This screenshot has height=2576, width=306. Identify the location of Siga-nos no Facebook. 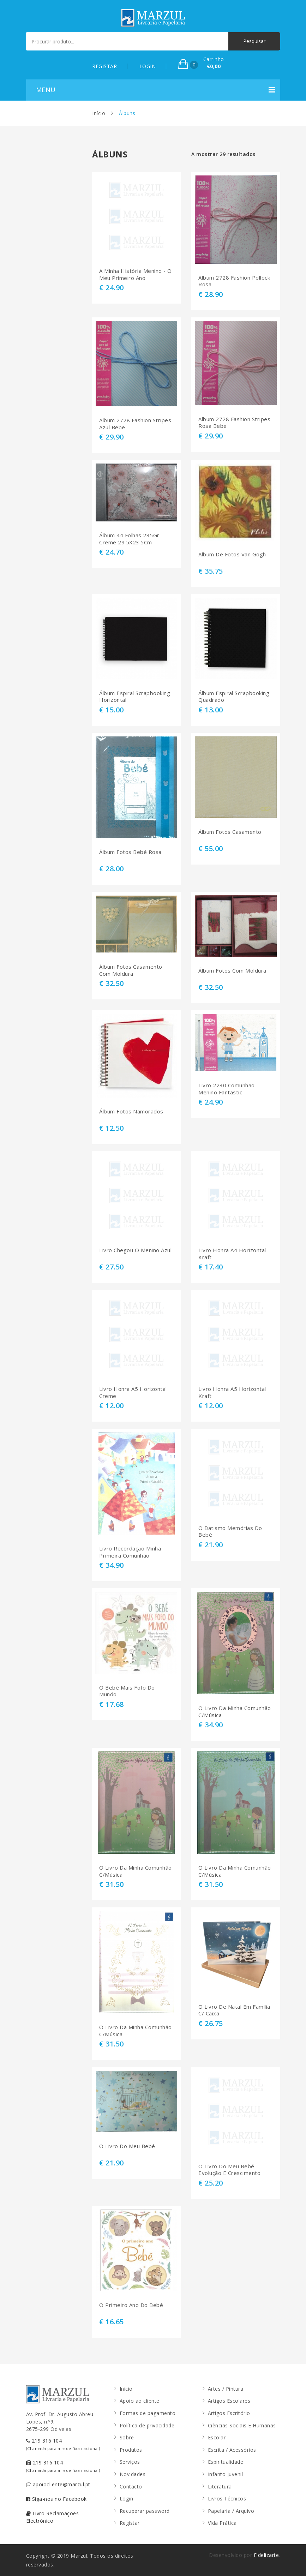
(56, 2499).